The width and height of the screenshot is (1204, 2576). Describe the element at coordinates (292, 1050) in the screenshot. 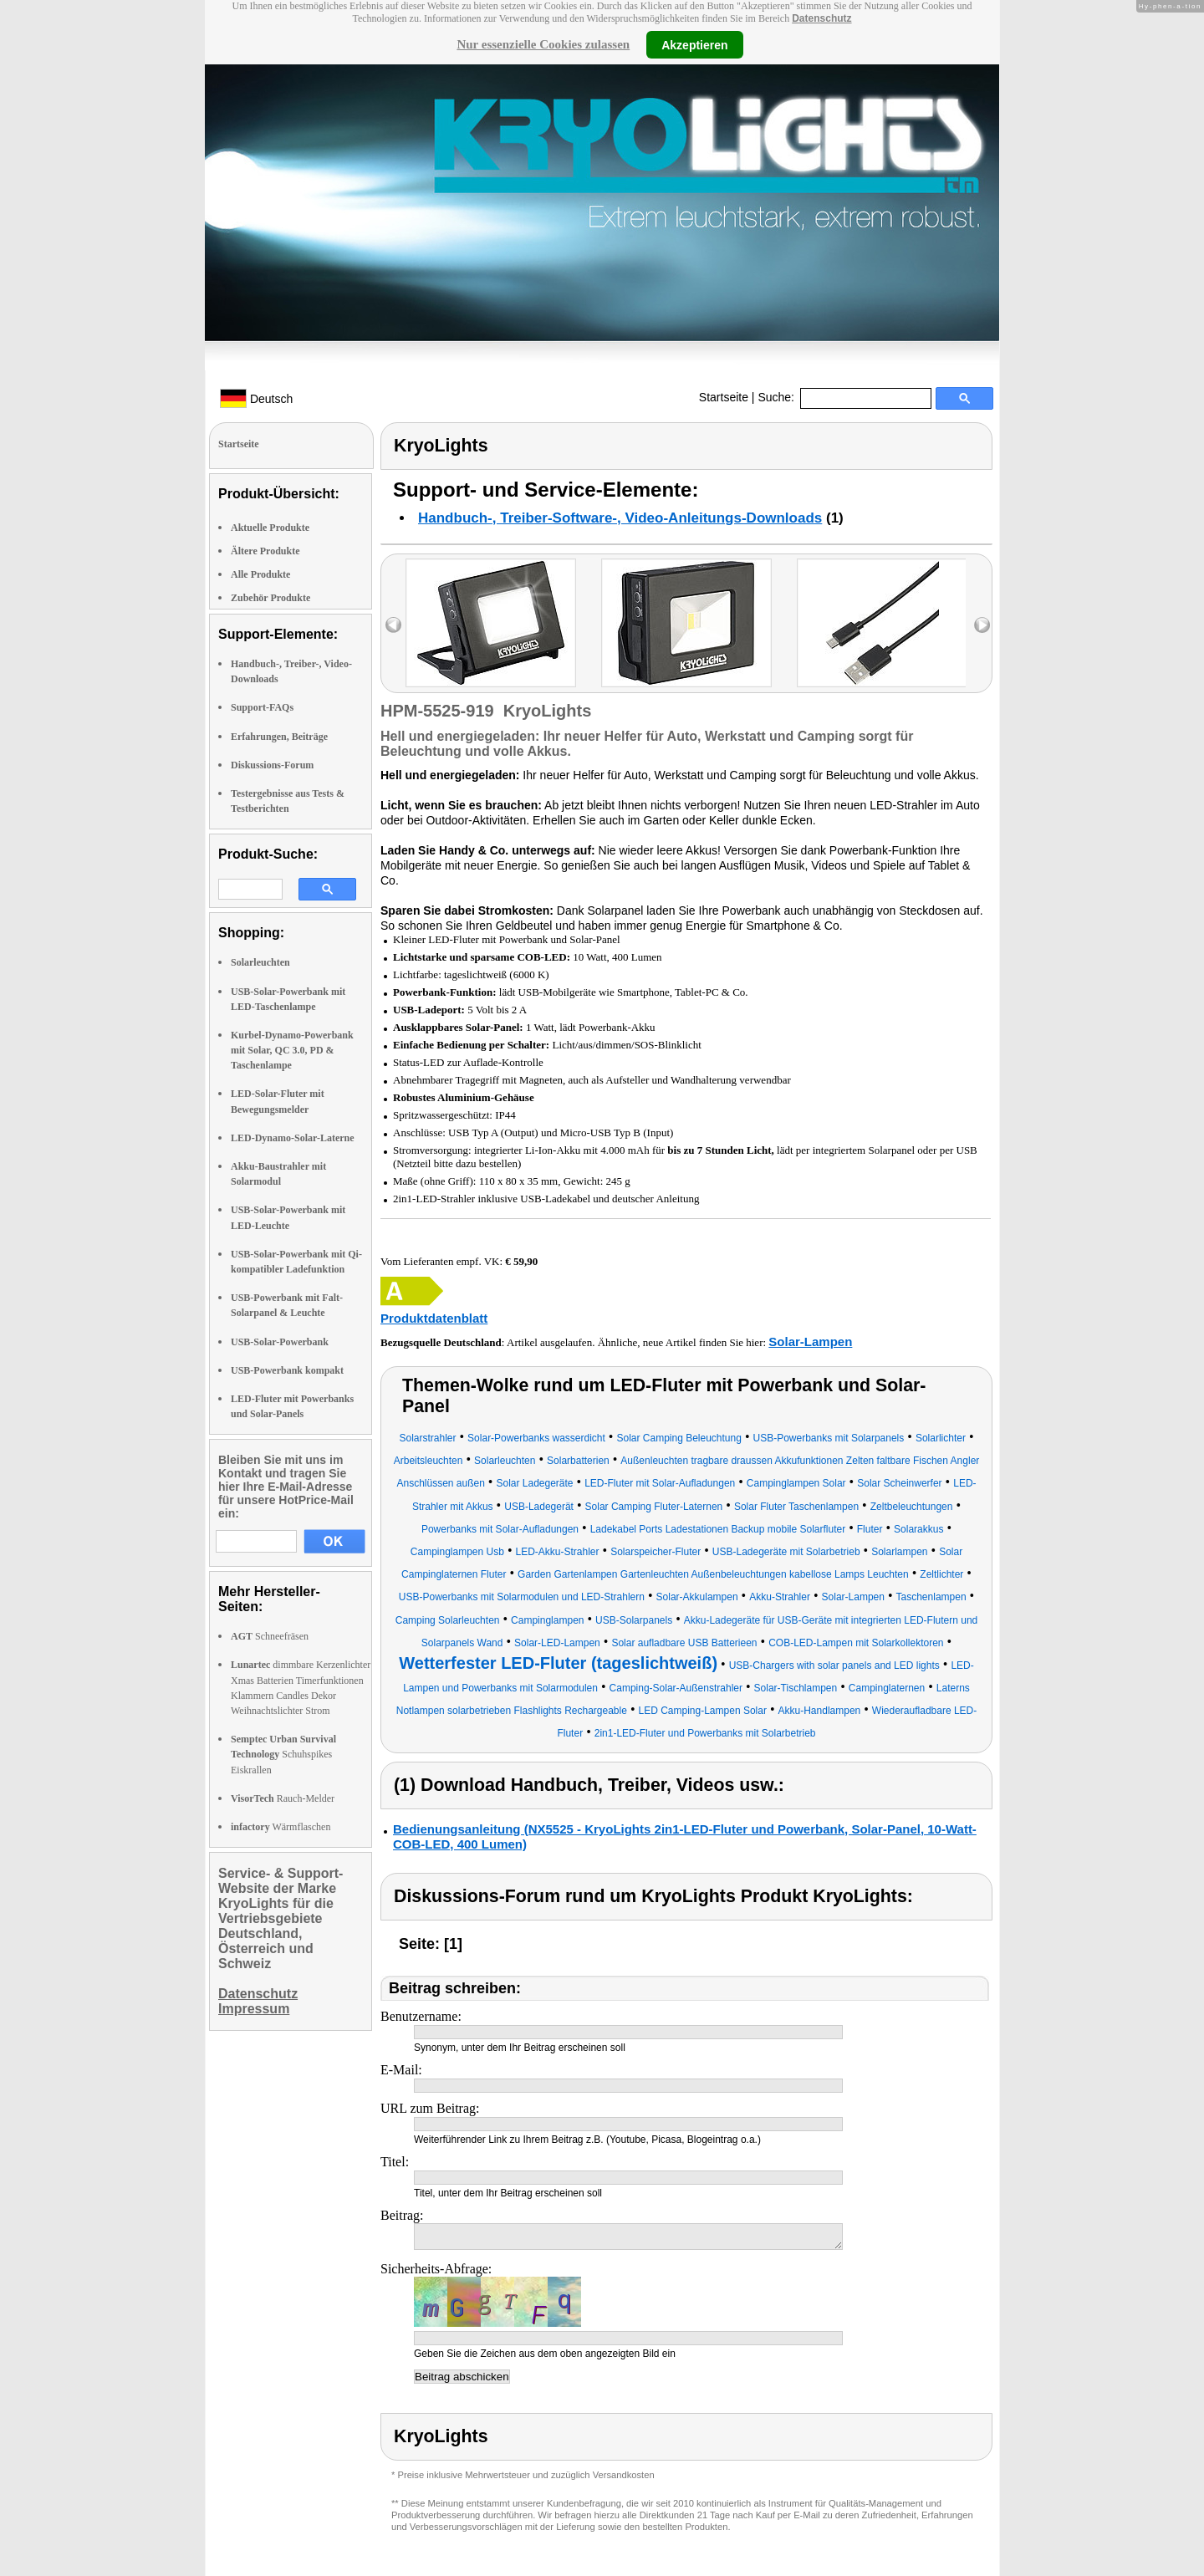

I see `Kurbel-Dynamo-Powerbank mit Solar, QC 3.0, PD & Taschenlampe` at that location.